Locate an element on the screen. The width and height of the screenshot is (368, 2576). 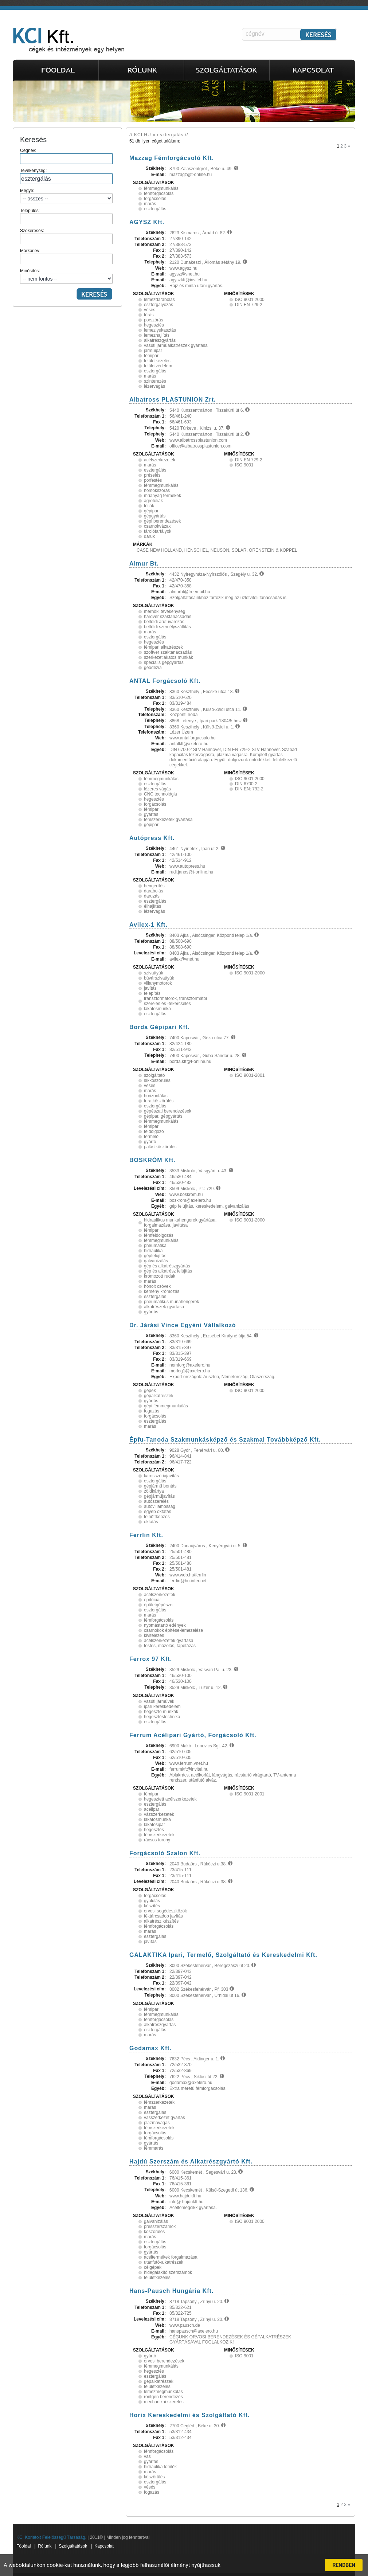
célgépek is located at coordinates (152, 2267).